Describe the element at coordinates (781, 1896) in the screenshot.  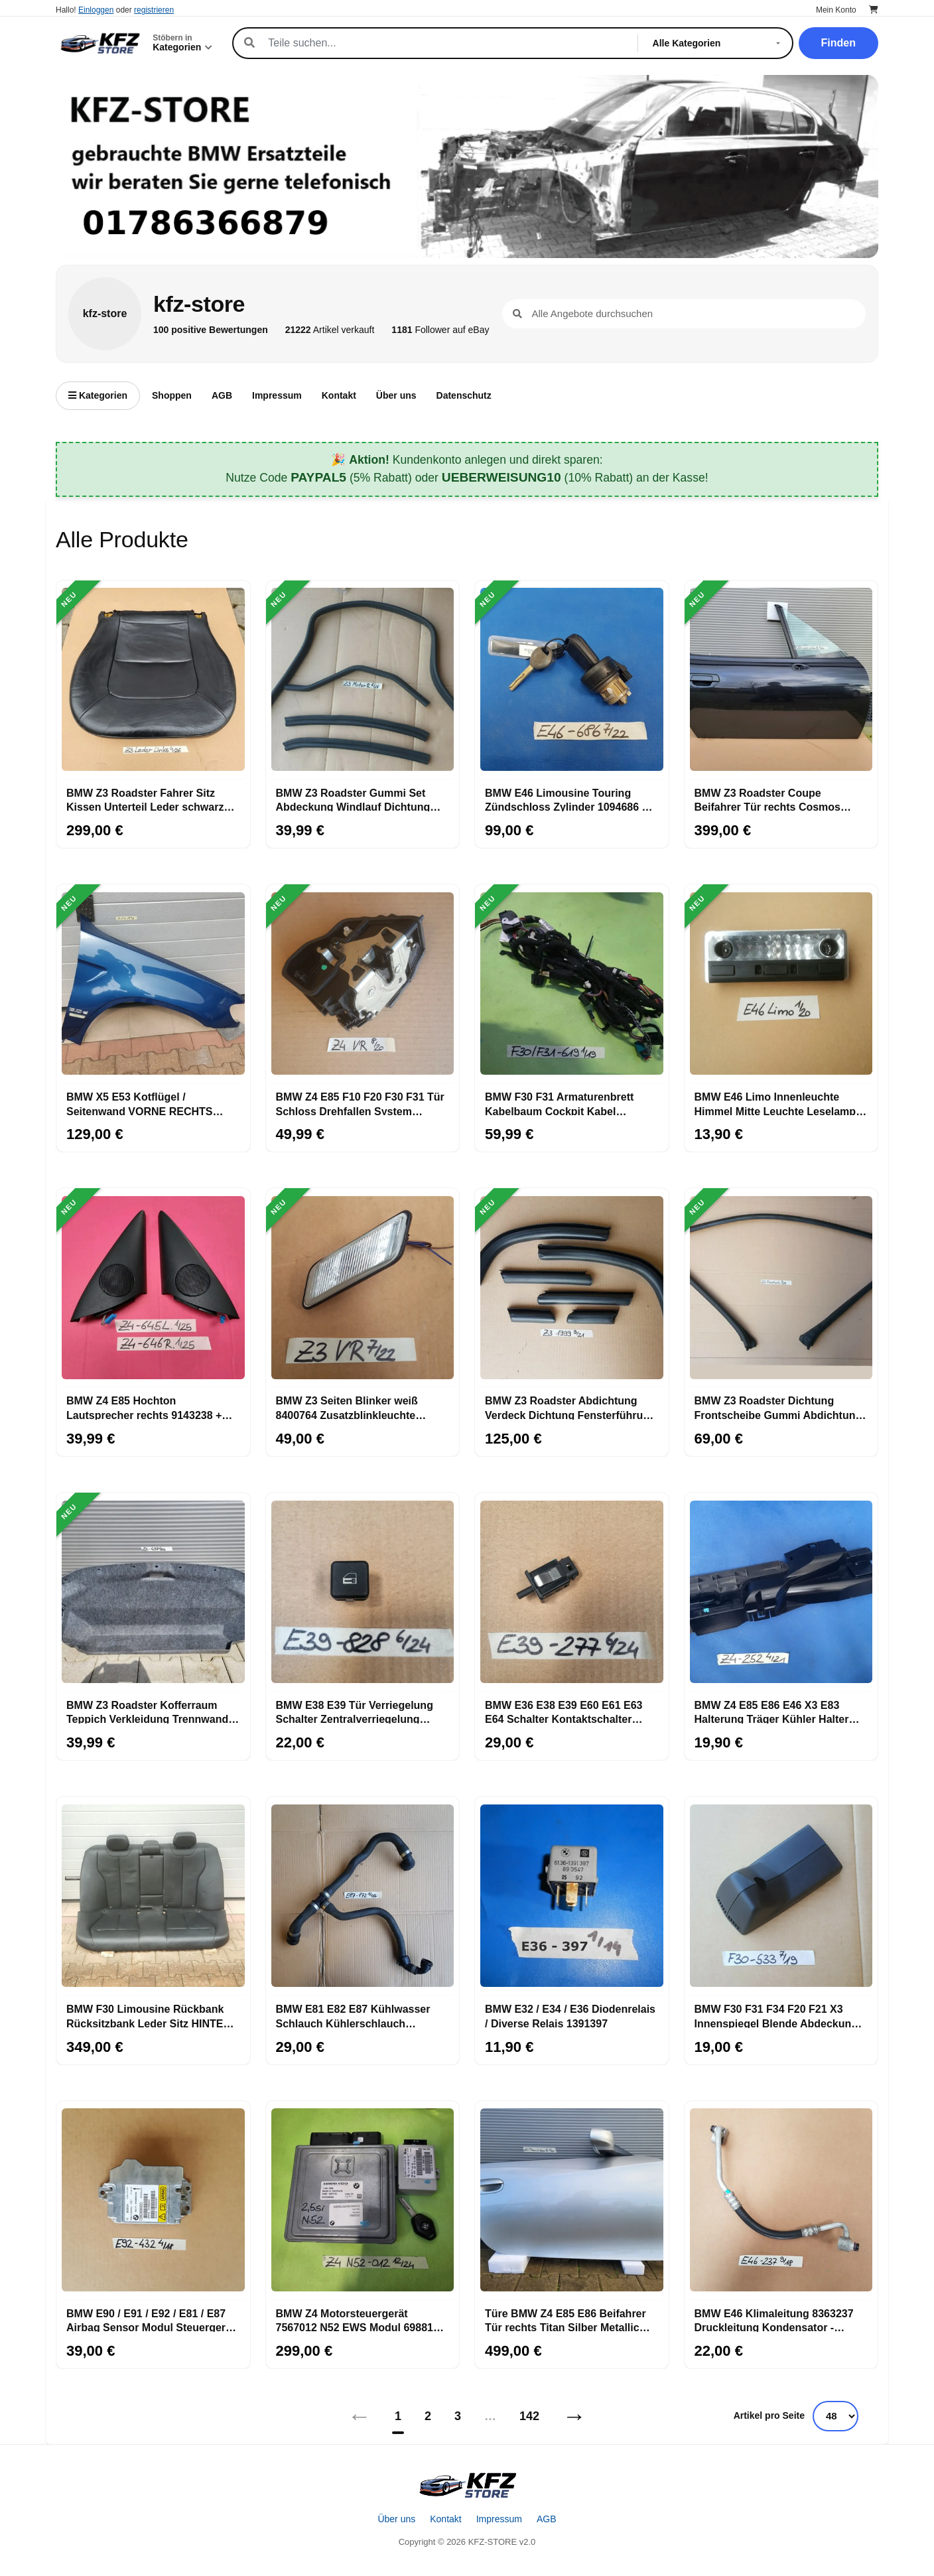
I see `[BMW F30 F31 F34 F20 F21 X3 Innenspiegel Blende Abdeckung Rück Spiegel 9213533]` at that location.